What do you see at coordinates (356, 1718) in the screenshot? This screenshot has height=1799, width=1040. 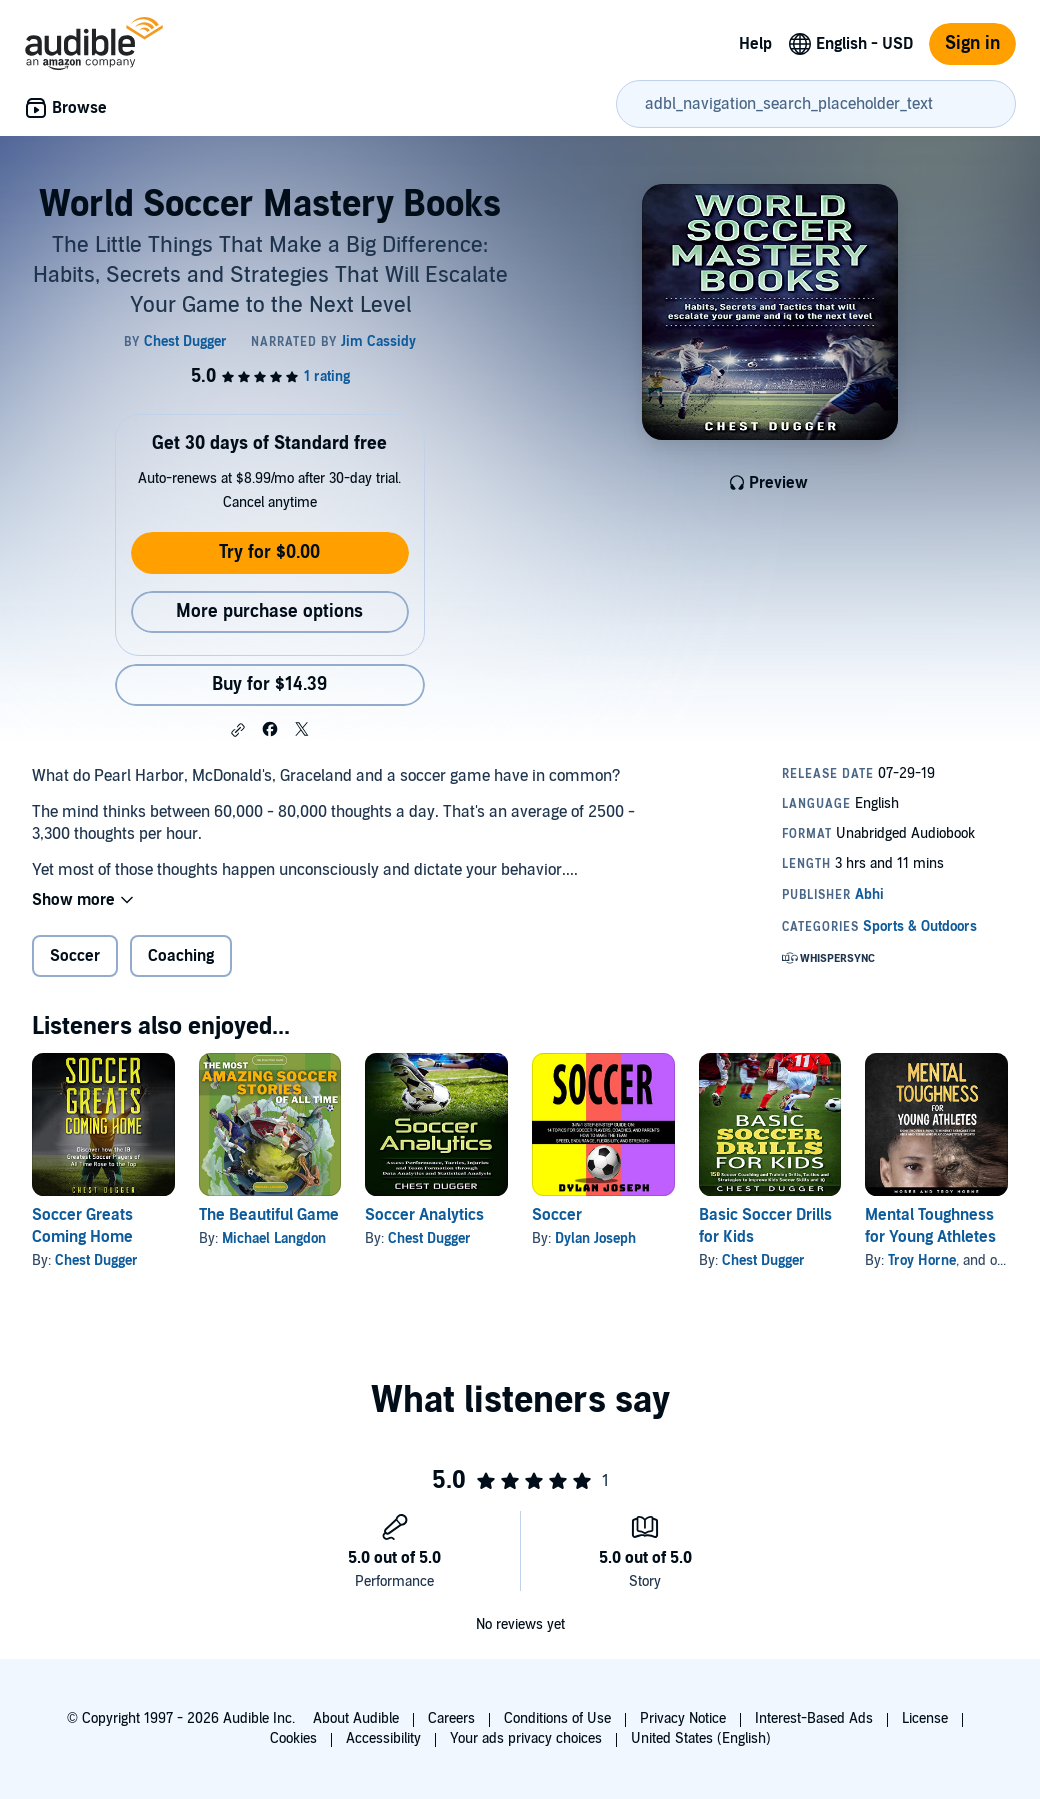 I see `About Audible` at bounding box center [356, 1718].